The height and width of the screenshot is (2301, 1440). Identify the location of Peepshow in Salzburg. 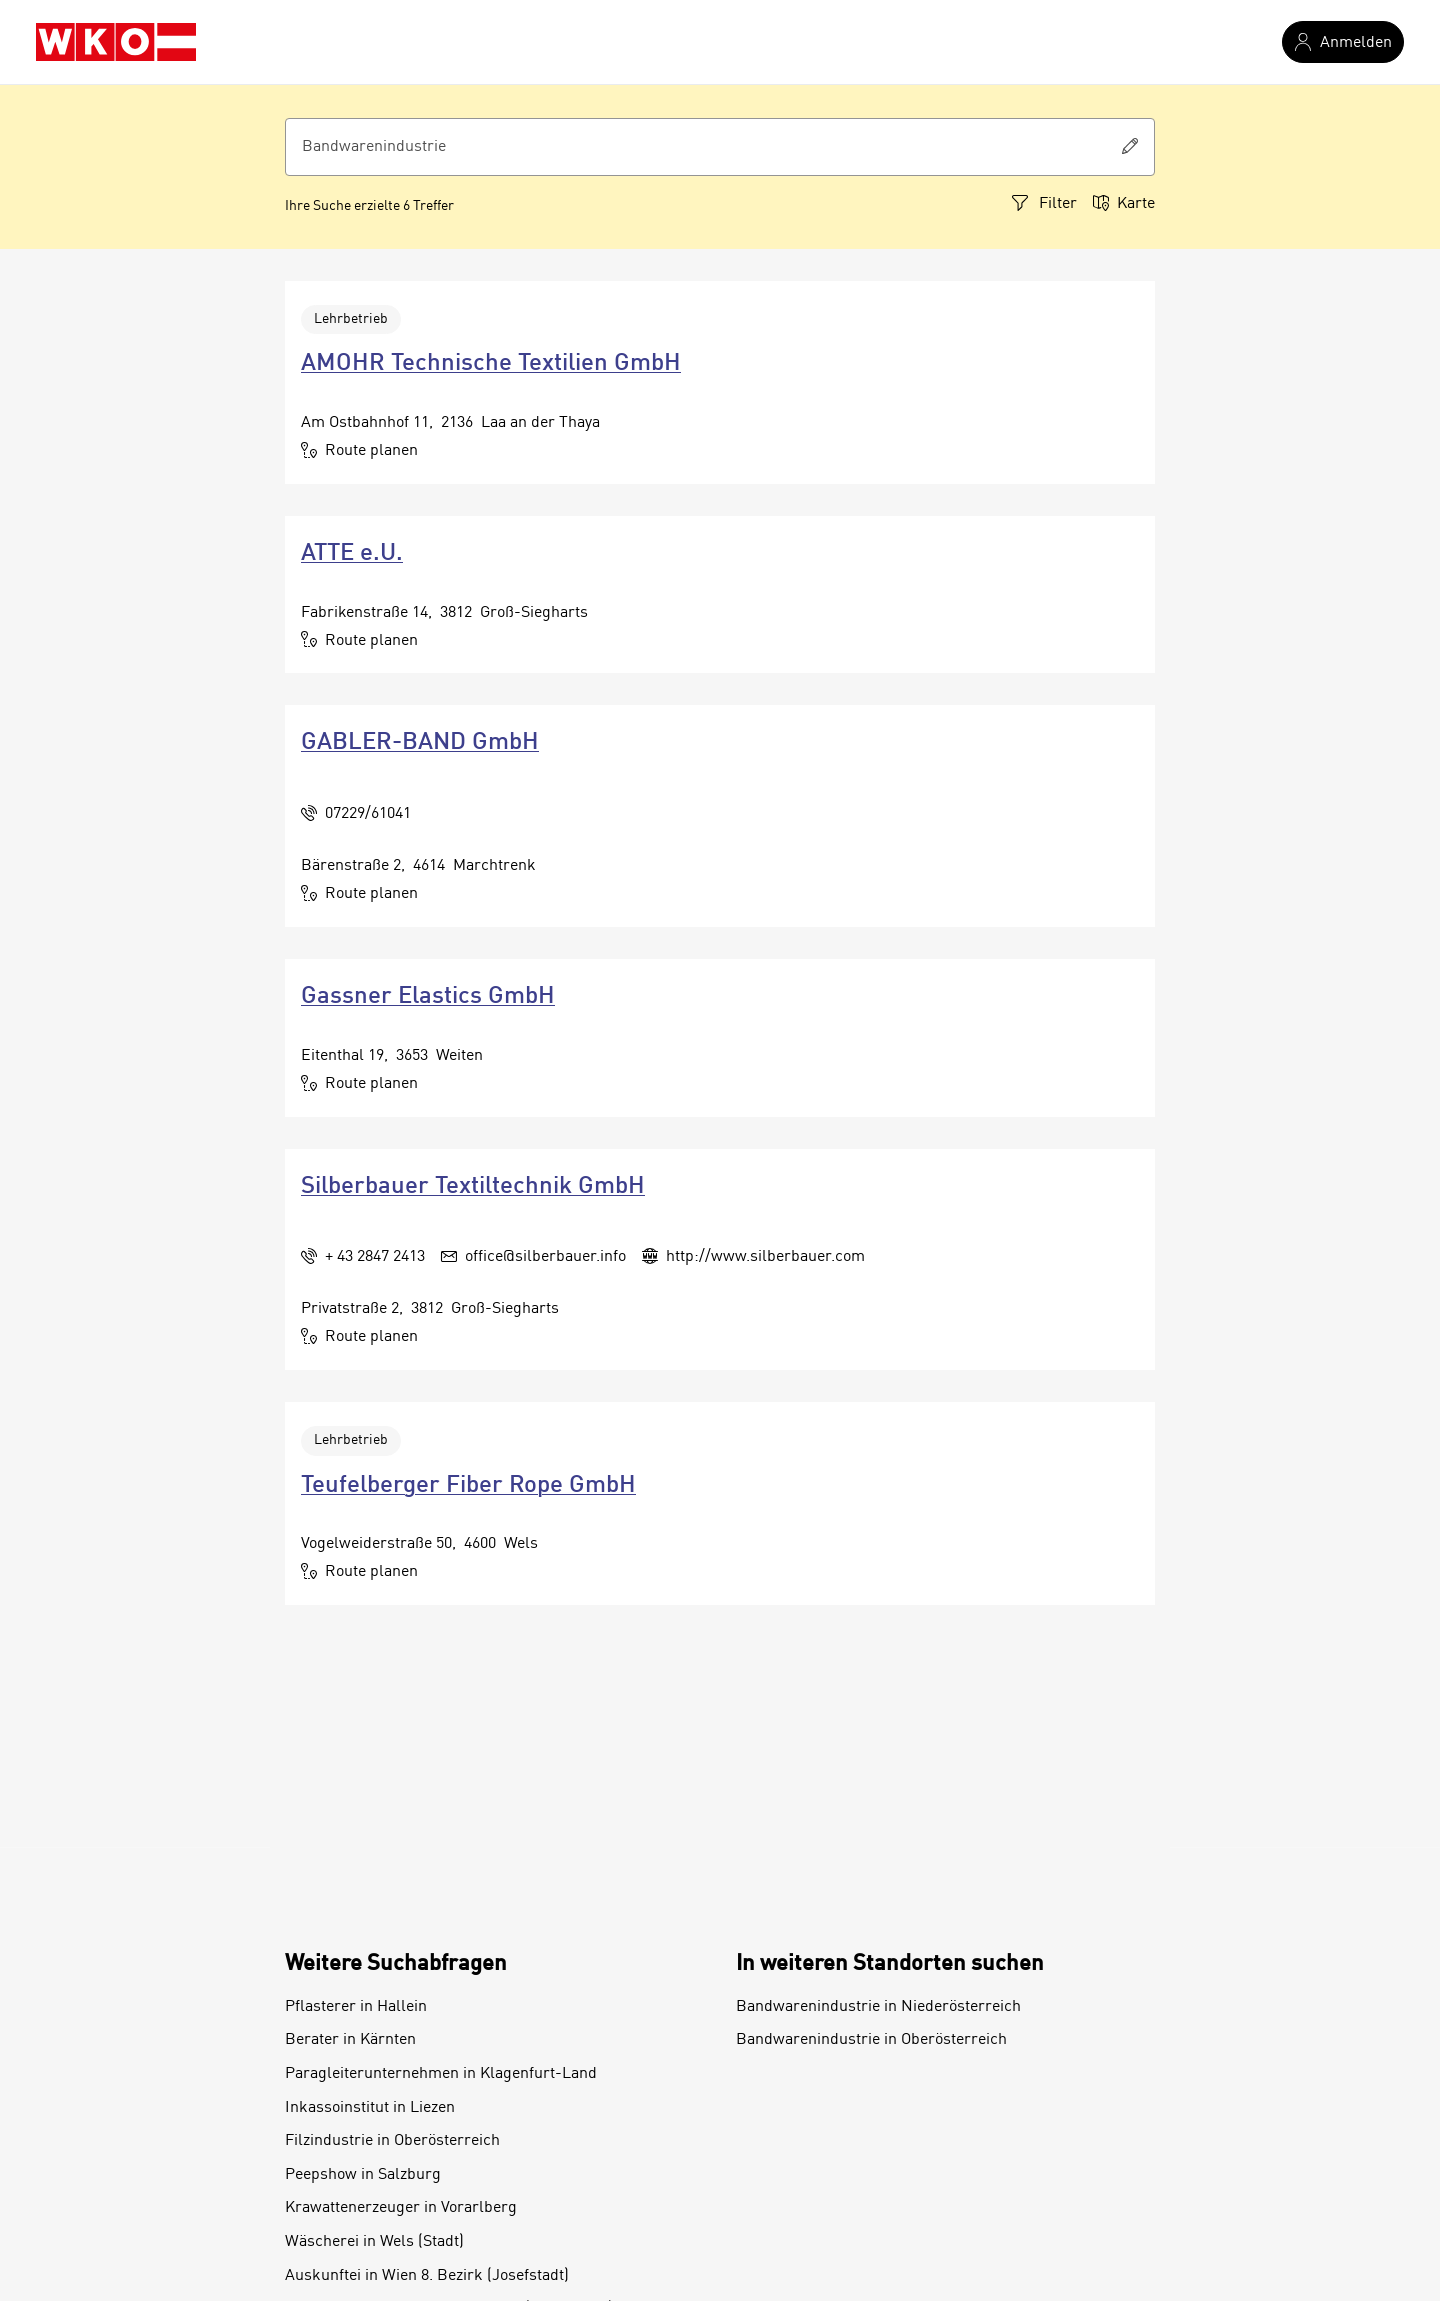
(363, 2175).